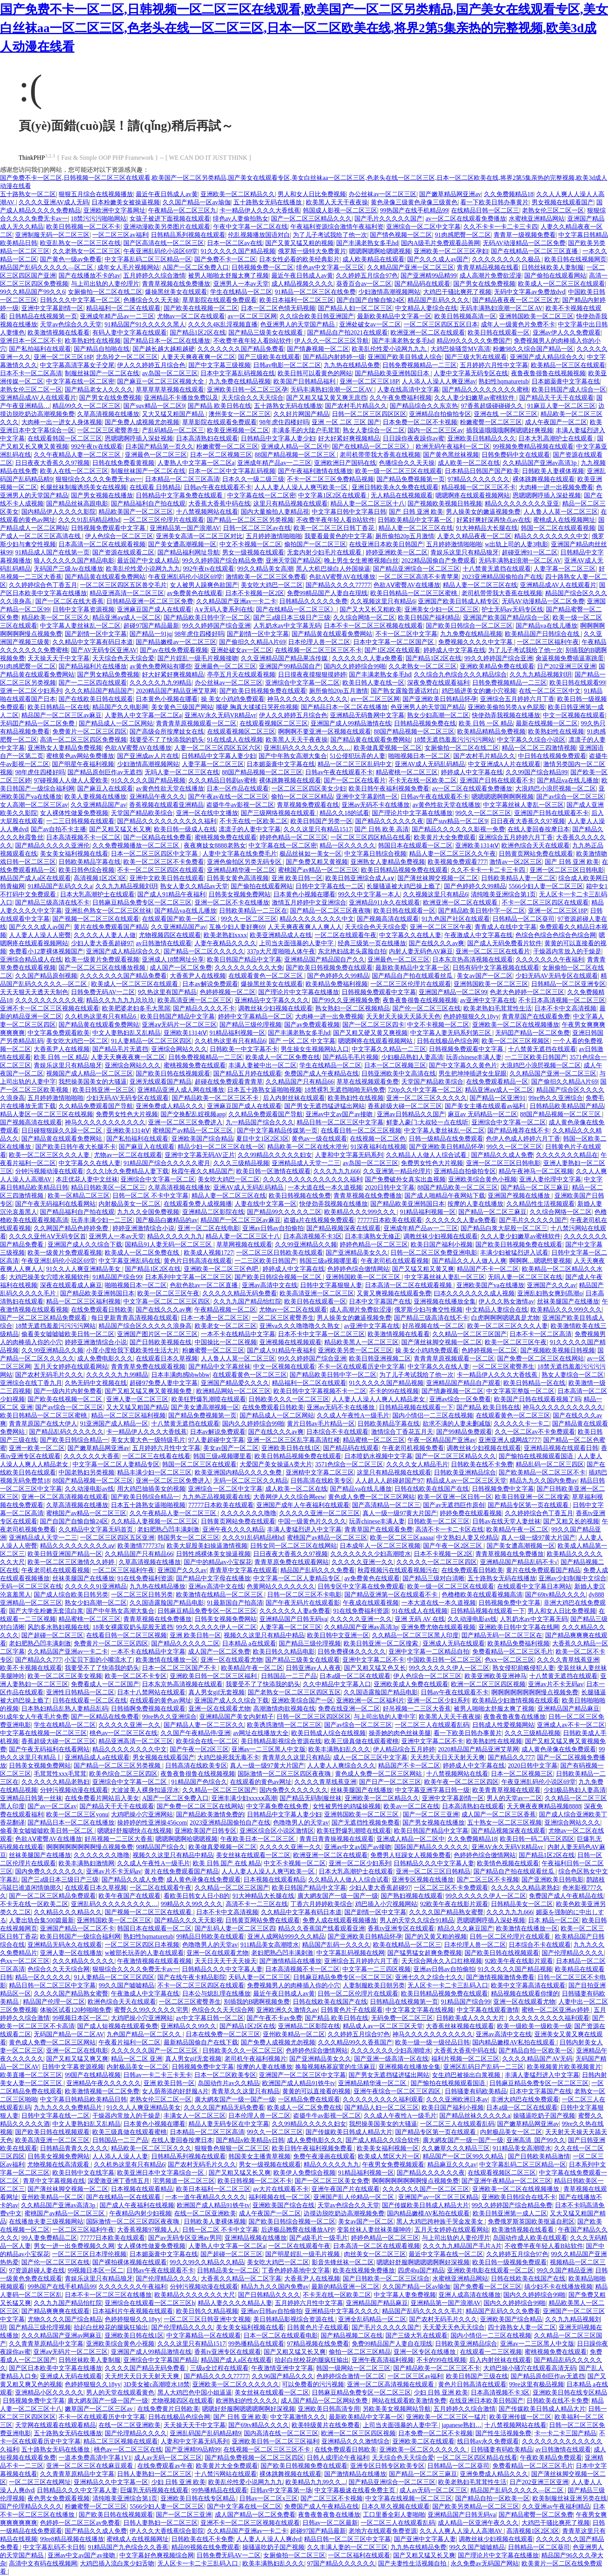 The width and height of the screenshot is (608, 2576). I want to click on 18禁裸乳无遮挡啪啪无码免费, so click(344, 1089).